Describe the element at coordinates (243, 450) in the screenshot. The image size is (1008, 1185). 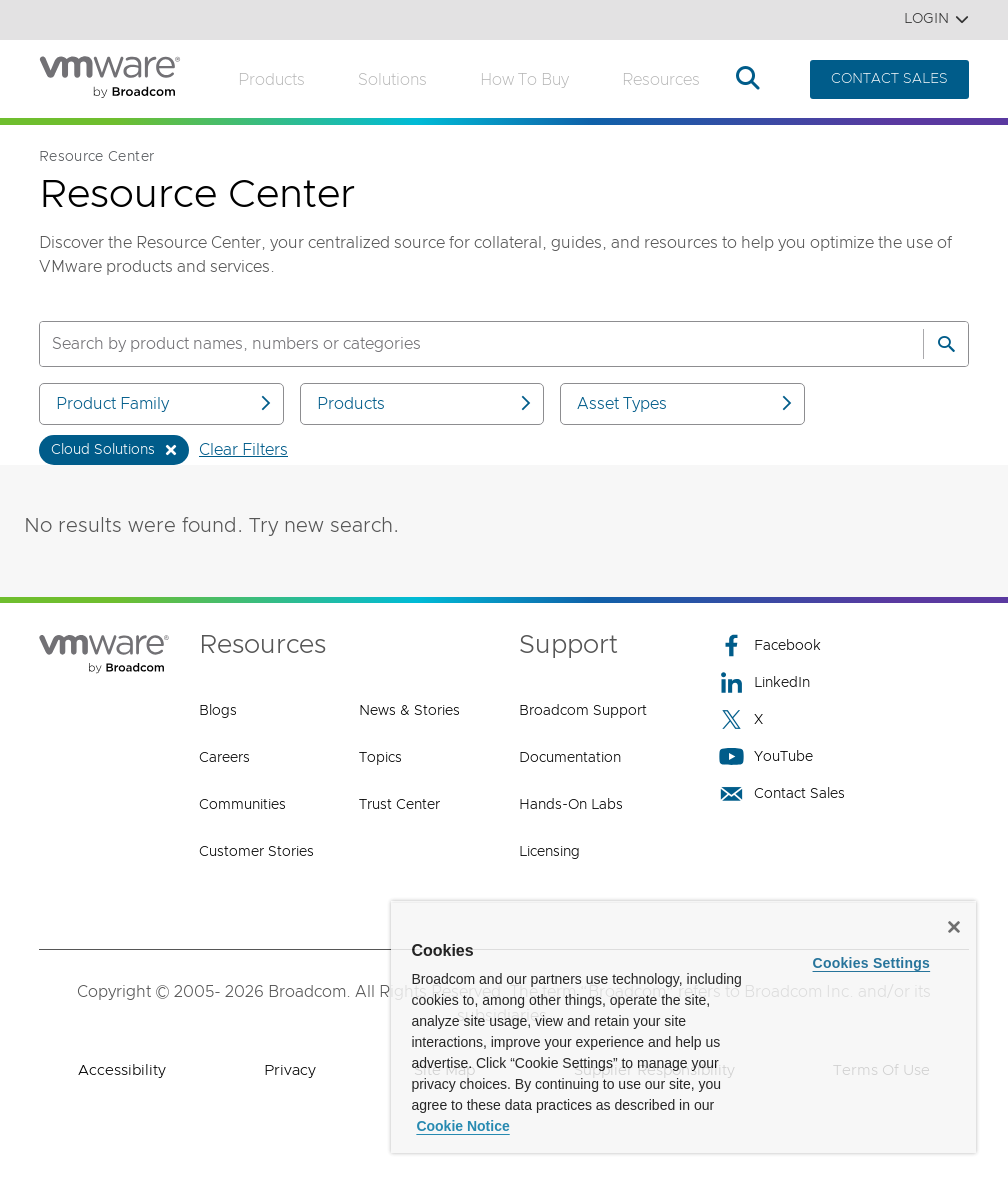
I see `Clear Filters` at that location.